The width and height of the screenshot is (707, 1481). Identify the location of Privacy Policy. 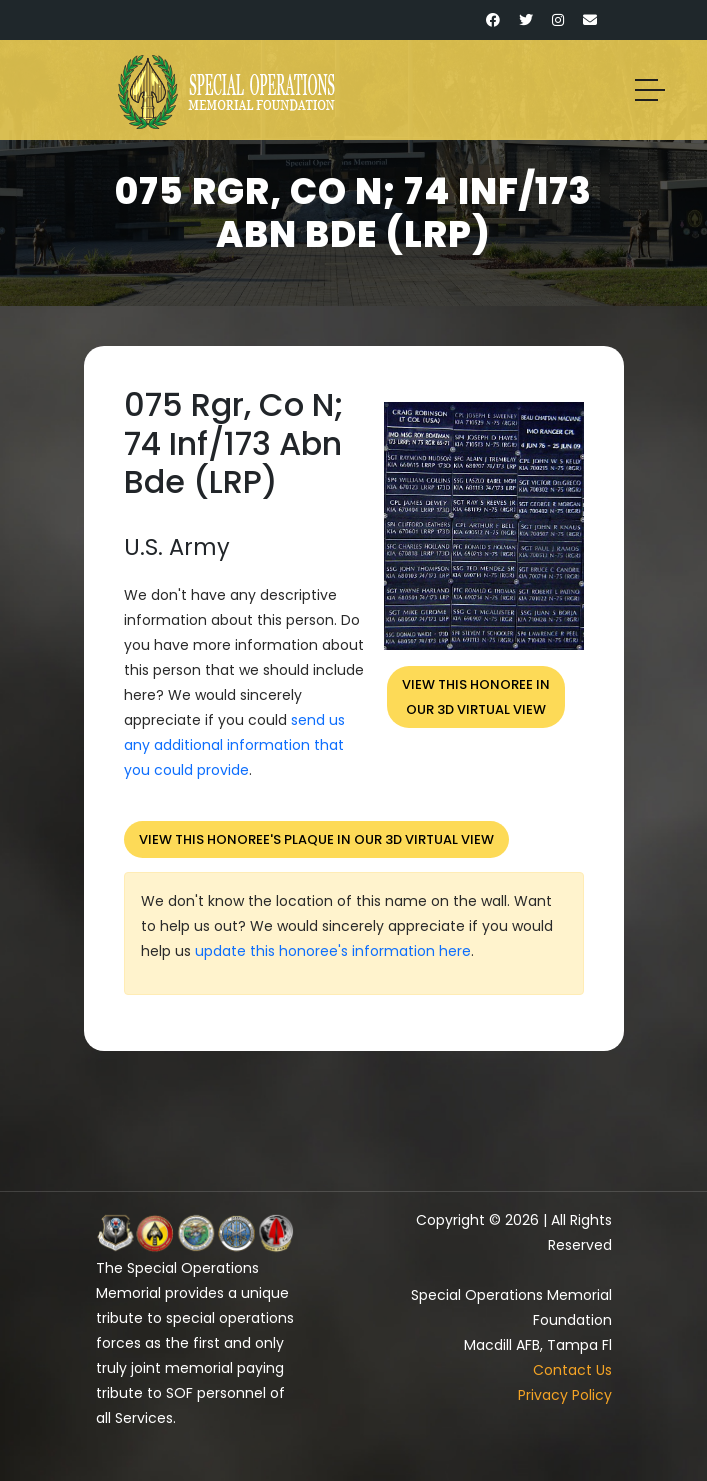
(565, 1395).